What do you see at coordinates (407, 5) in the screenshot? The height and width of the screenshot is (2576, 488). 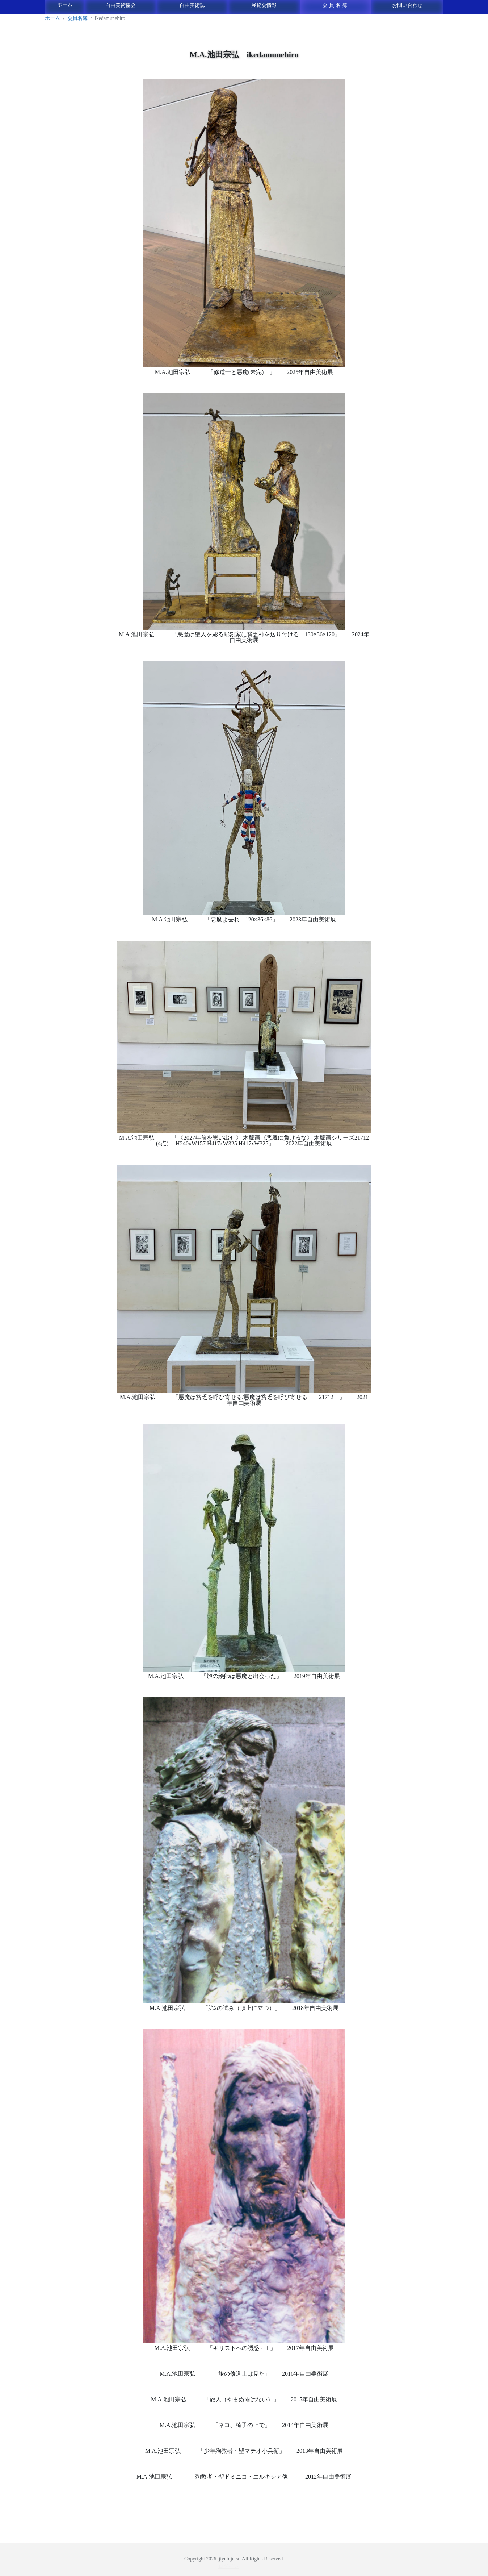 I see `お問い合わせ` at bounding box center [407, 5].